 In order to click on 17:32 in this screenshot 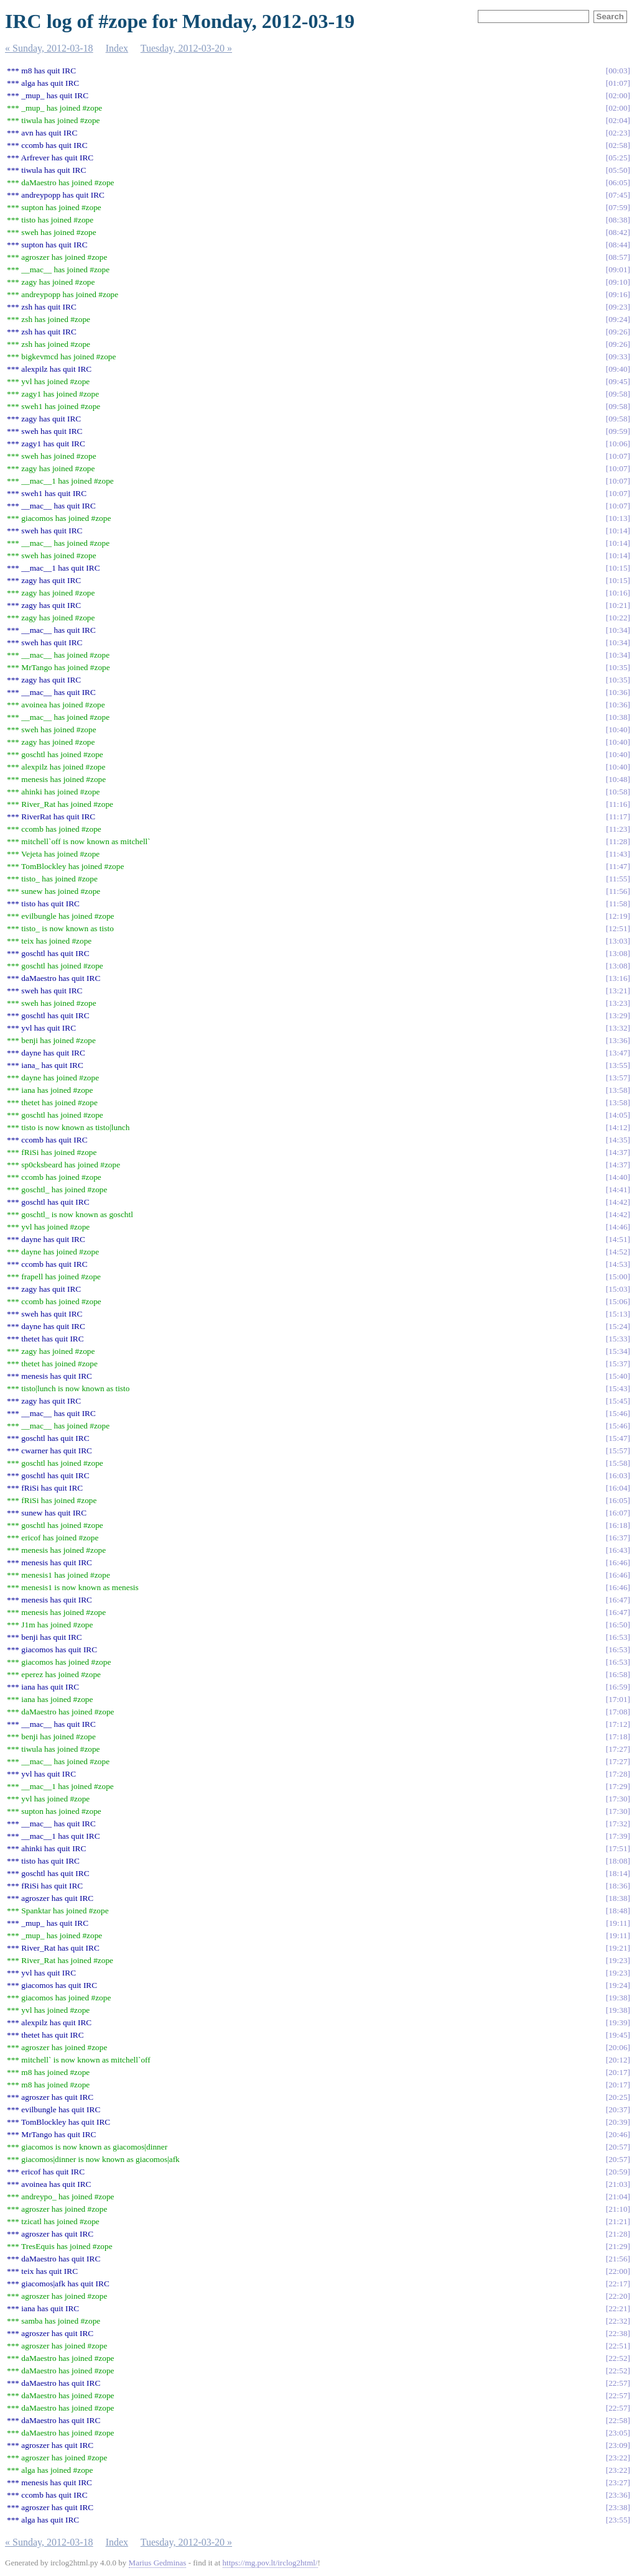, I will do `click(617, 1823)`.